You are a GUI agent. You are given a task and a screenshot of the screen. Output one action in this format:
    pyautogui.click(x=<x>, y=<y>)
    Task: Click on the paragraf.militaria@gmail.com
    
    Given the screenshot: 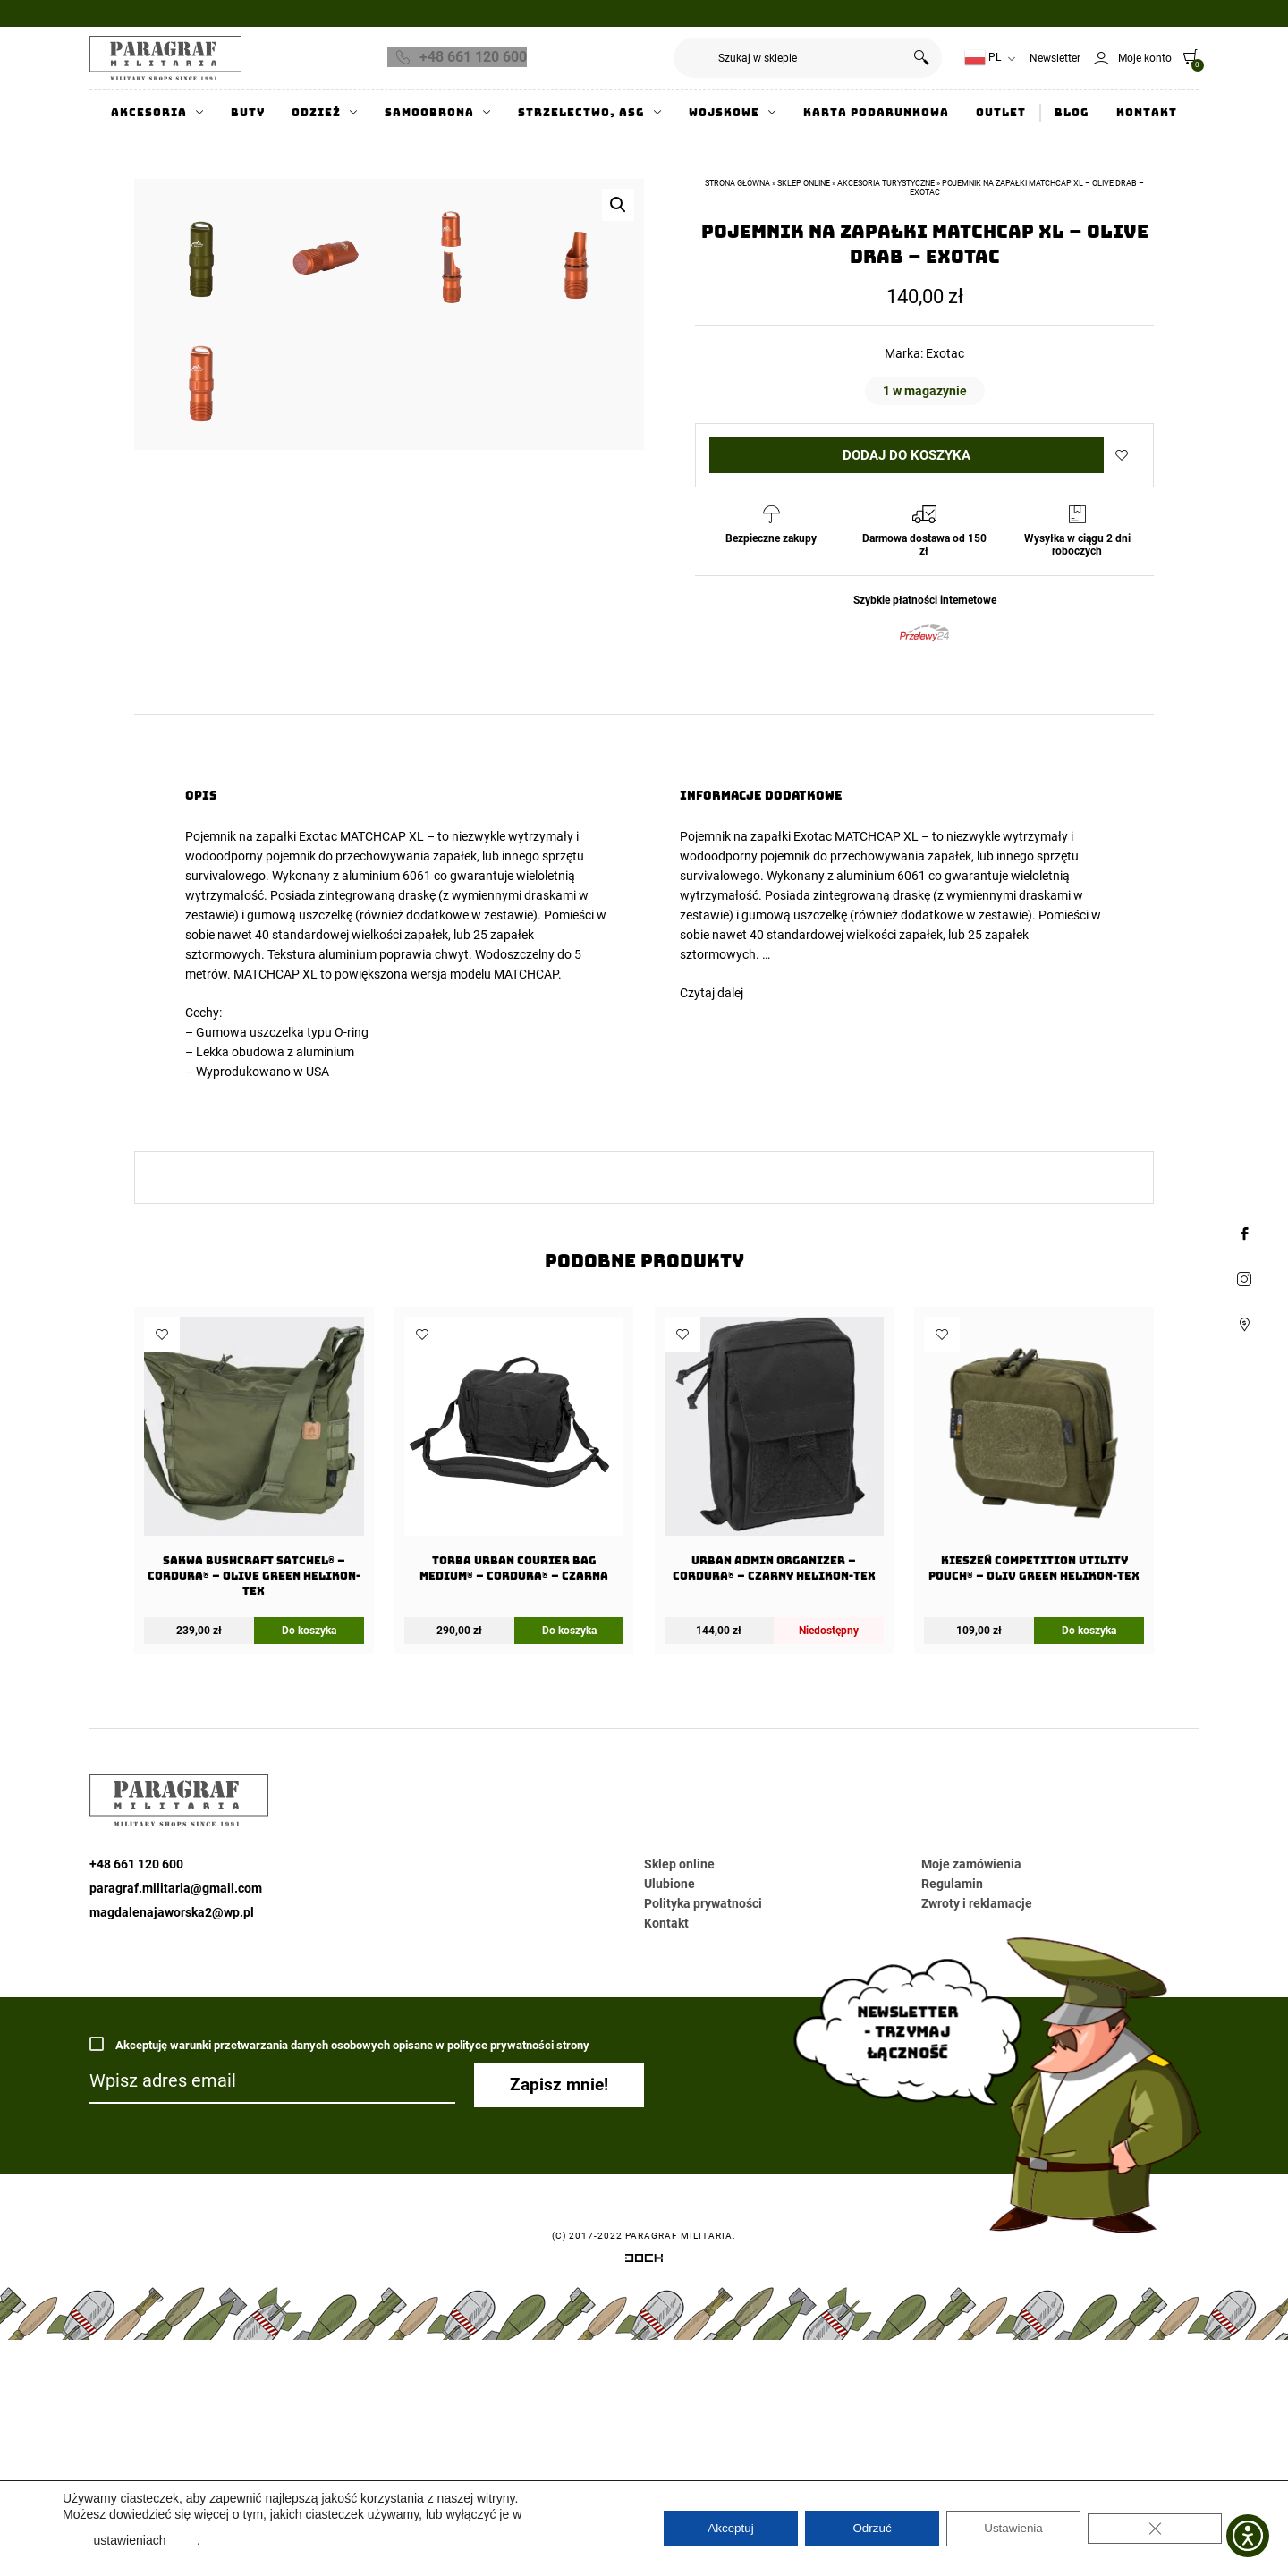 What is the action you would take?
    pyautogui.click(x=175, y=2157)
    